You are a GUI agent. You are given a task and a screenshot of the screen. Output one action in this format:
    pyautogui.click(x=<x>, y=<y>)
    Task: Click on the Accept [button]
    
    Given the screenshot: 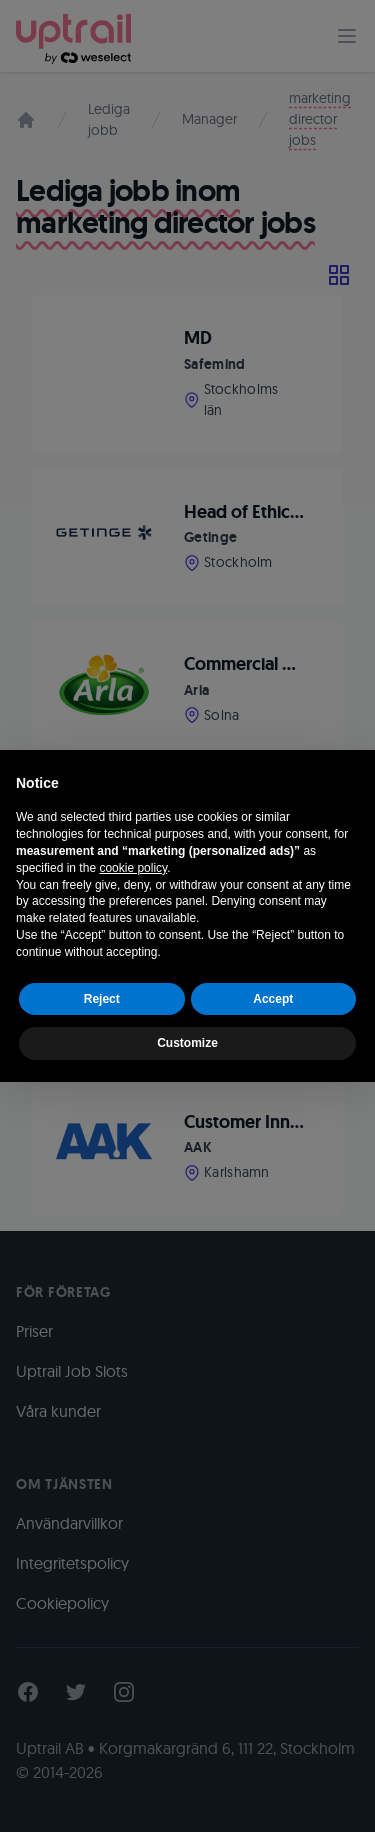 What is the action you would take?
    pyautogui.click(x=273, y=999)
    